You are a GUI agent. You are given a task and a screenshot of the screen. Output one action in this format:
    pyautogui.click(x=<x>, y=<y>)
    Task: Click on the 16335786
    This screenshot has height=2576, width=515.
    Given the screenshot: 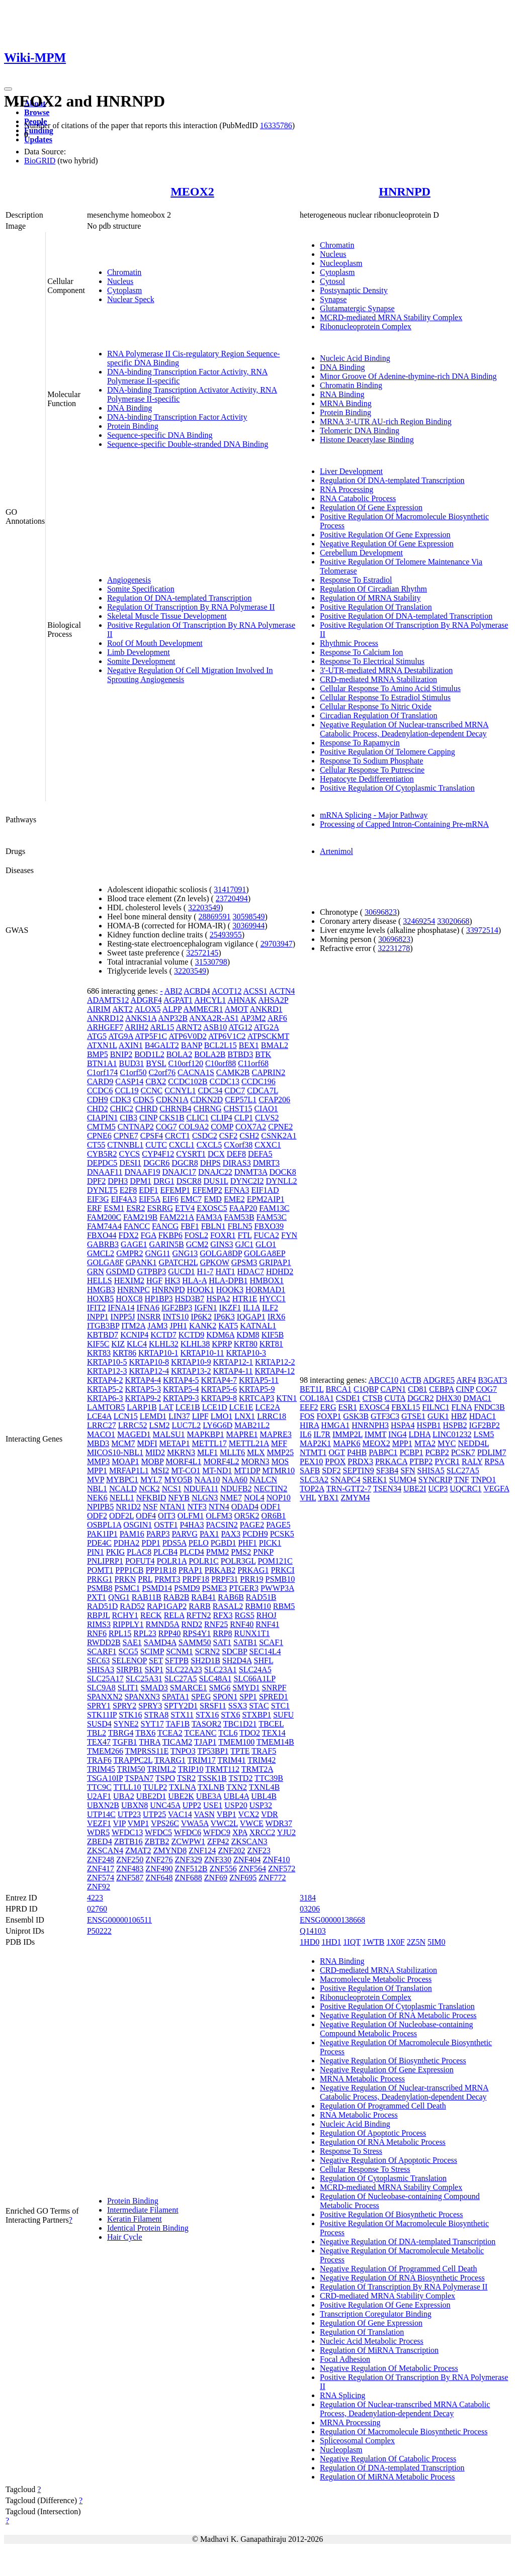 What is the action you would take?
    pyautogui.click(x=276, y=125)
    